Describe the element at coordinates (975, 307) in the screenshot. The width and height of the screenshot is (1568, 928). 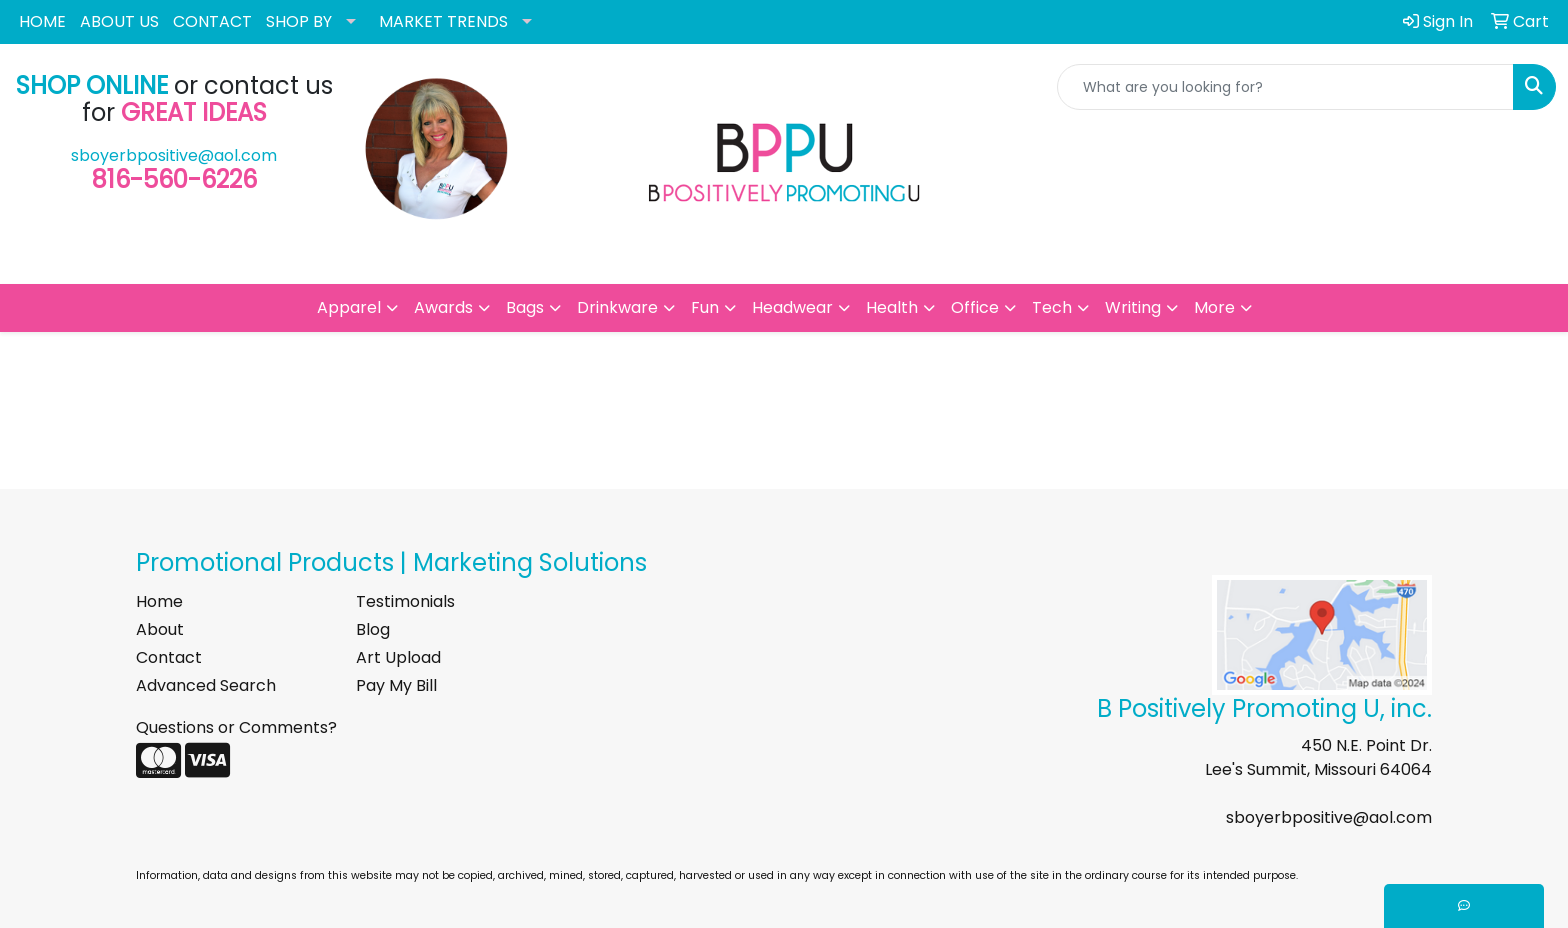
I see `Office [button]` at that location.